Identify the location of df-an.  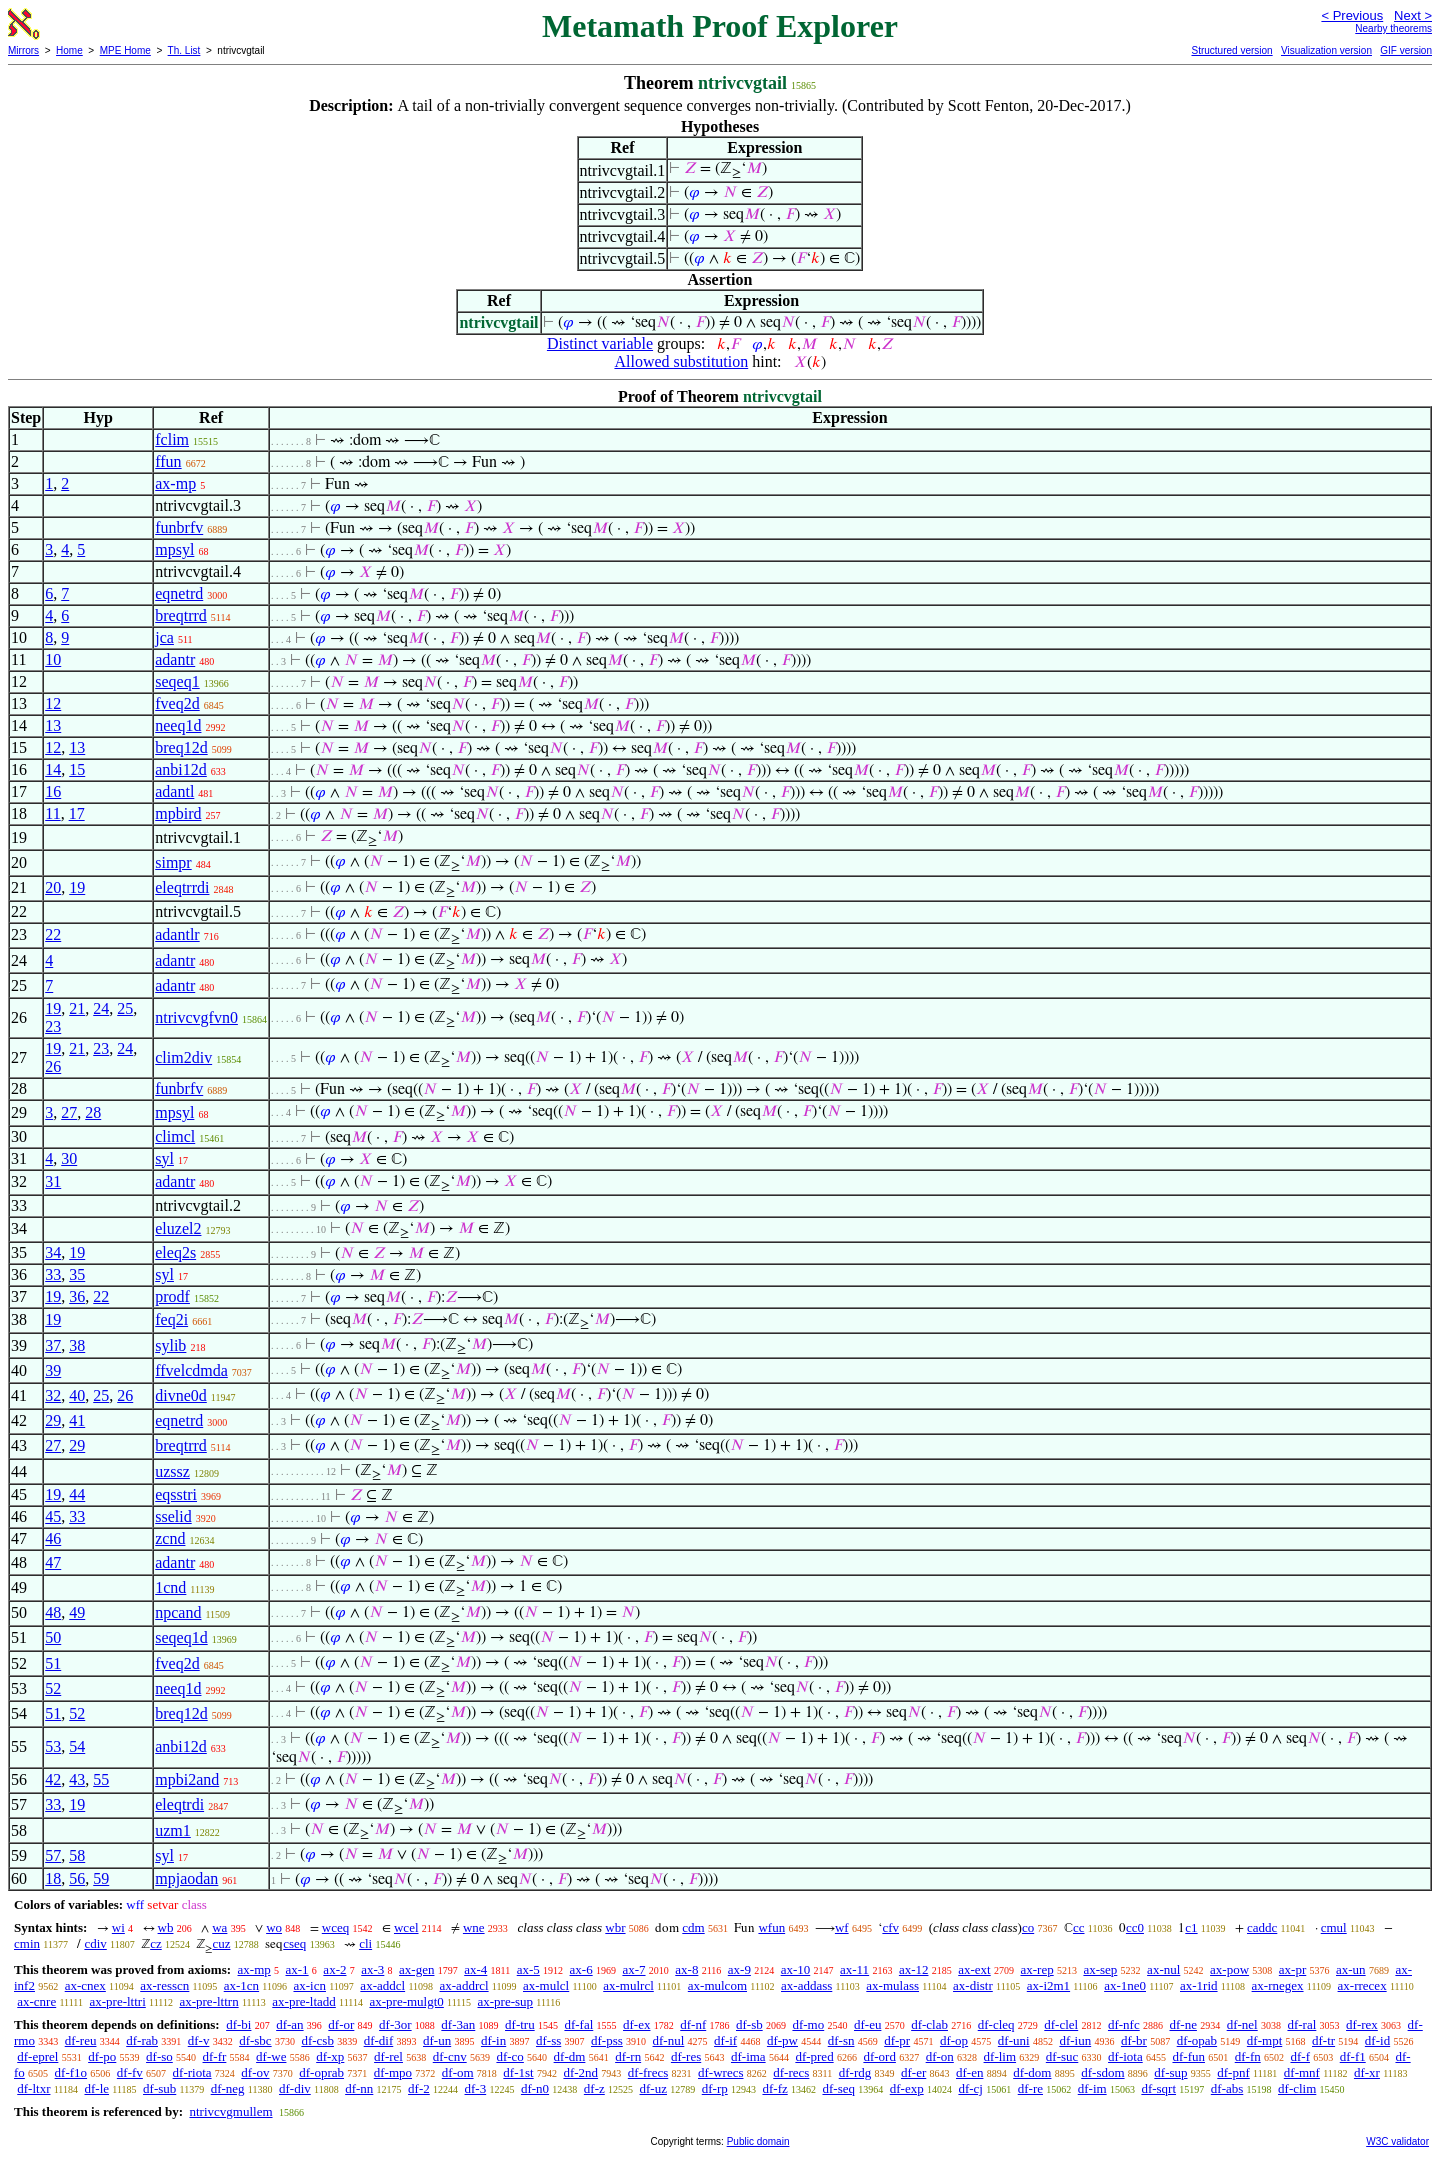
(289, 2024).